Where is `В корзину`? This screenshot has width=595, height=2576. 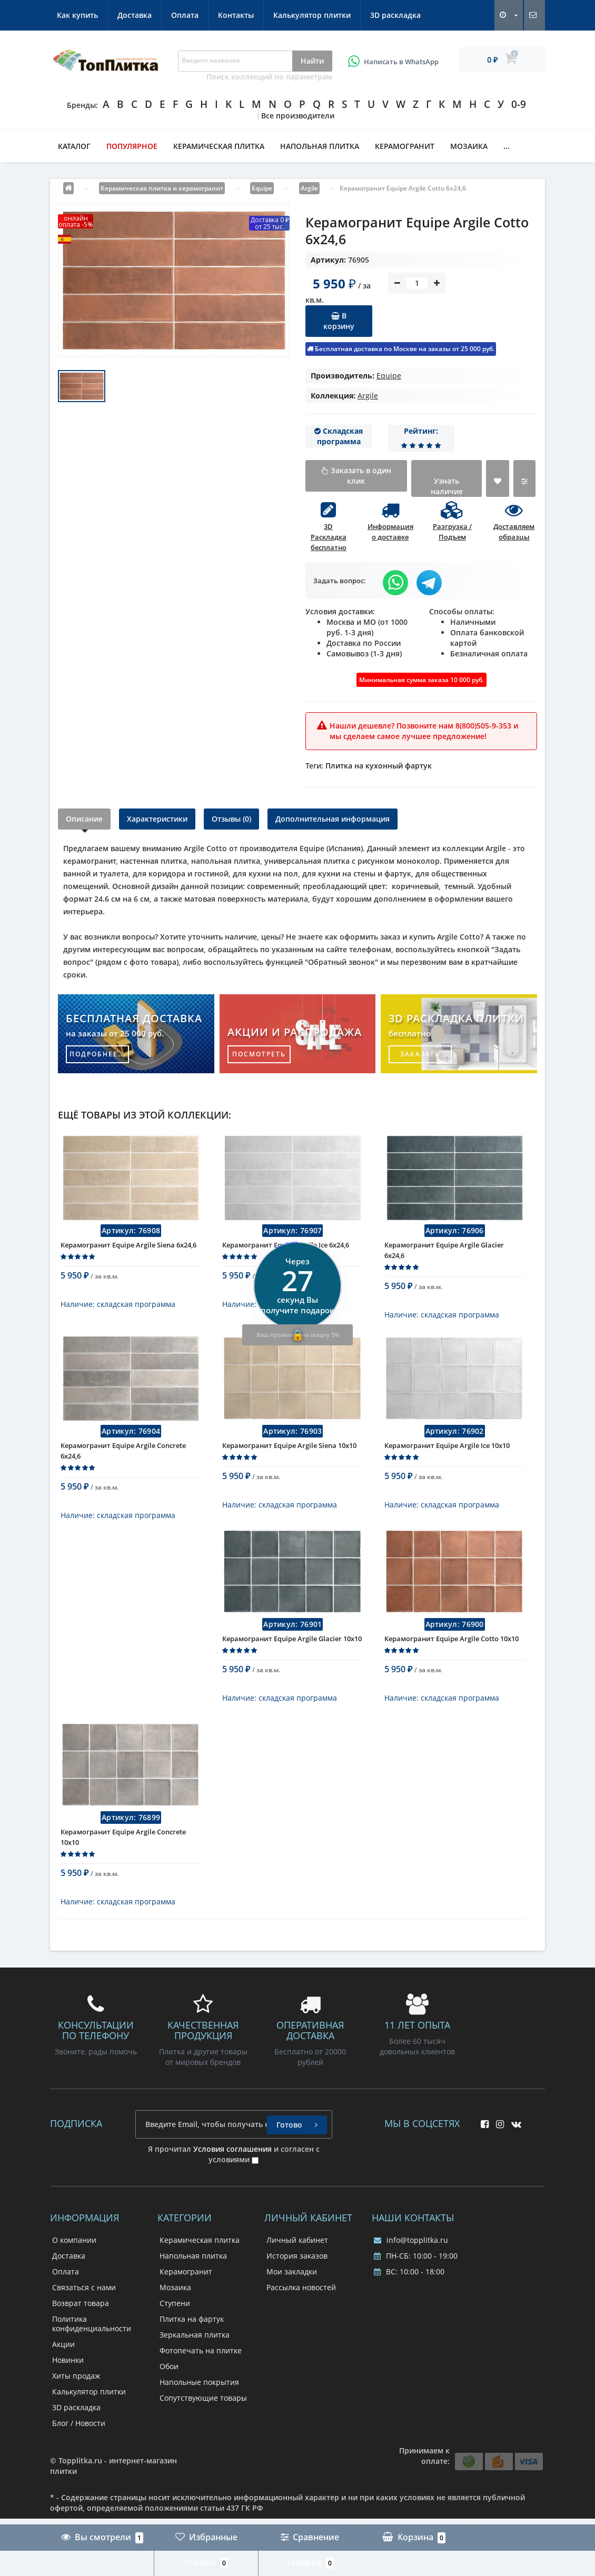 В корзину is located at coordinates (338, 321).